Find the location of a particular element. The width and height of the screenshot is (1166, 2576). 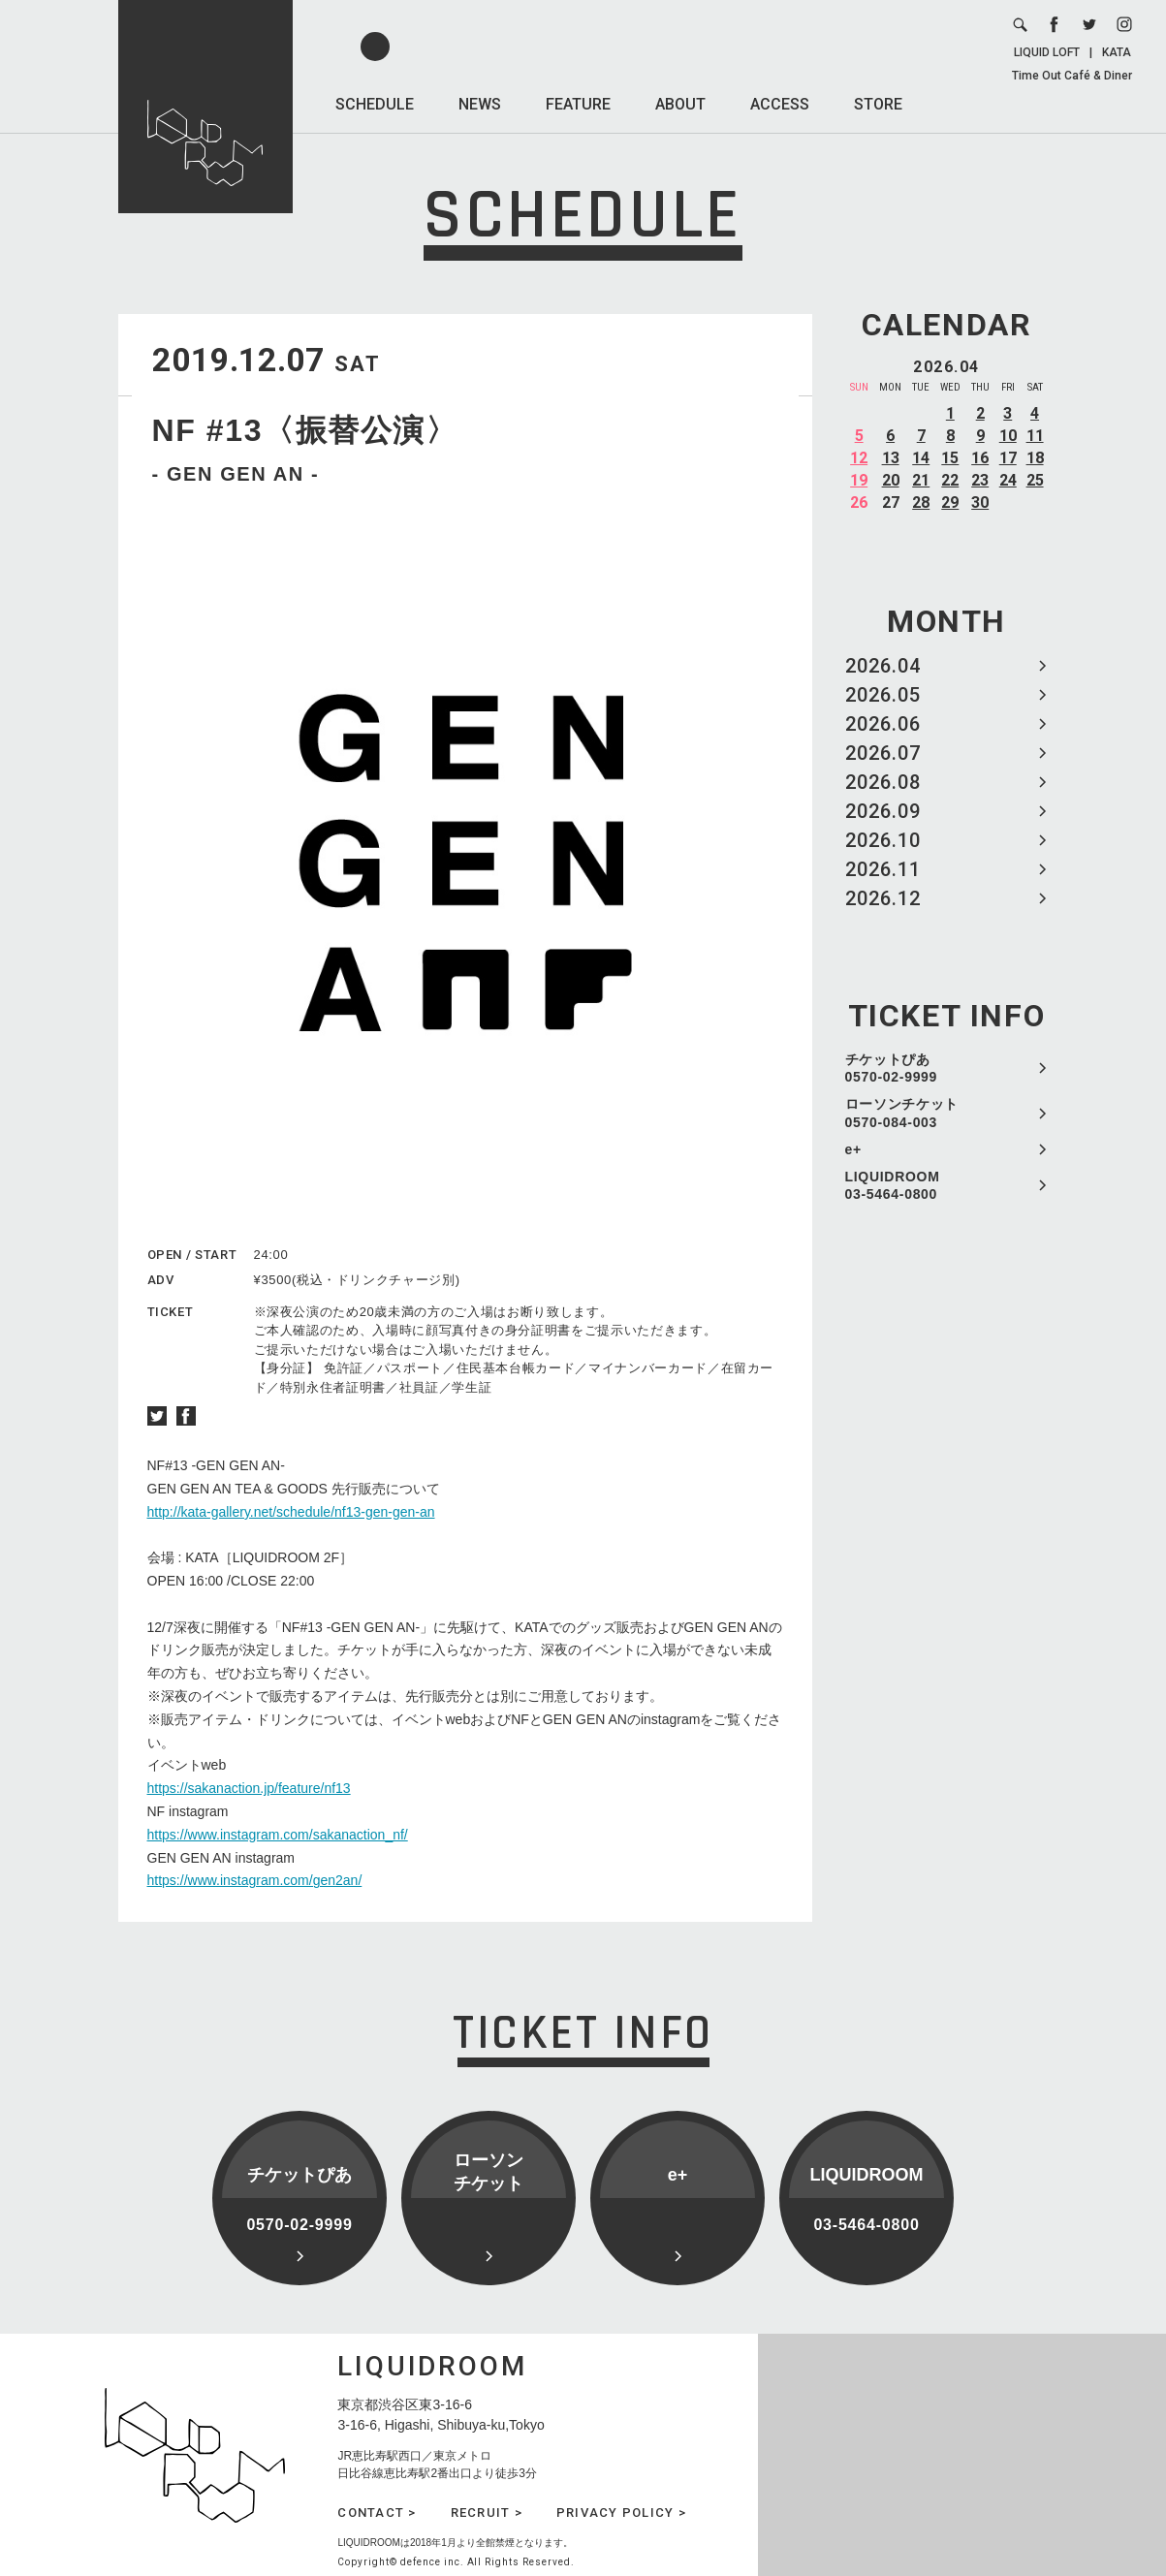

https://www.instagram.com/sakanaction_nf/ is located at coordinates (277, 1834).